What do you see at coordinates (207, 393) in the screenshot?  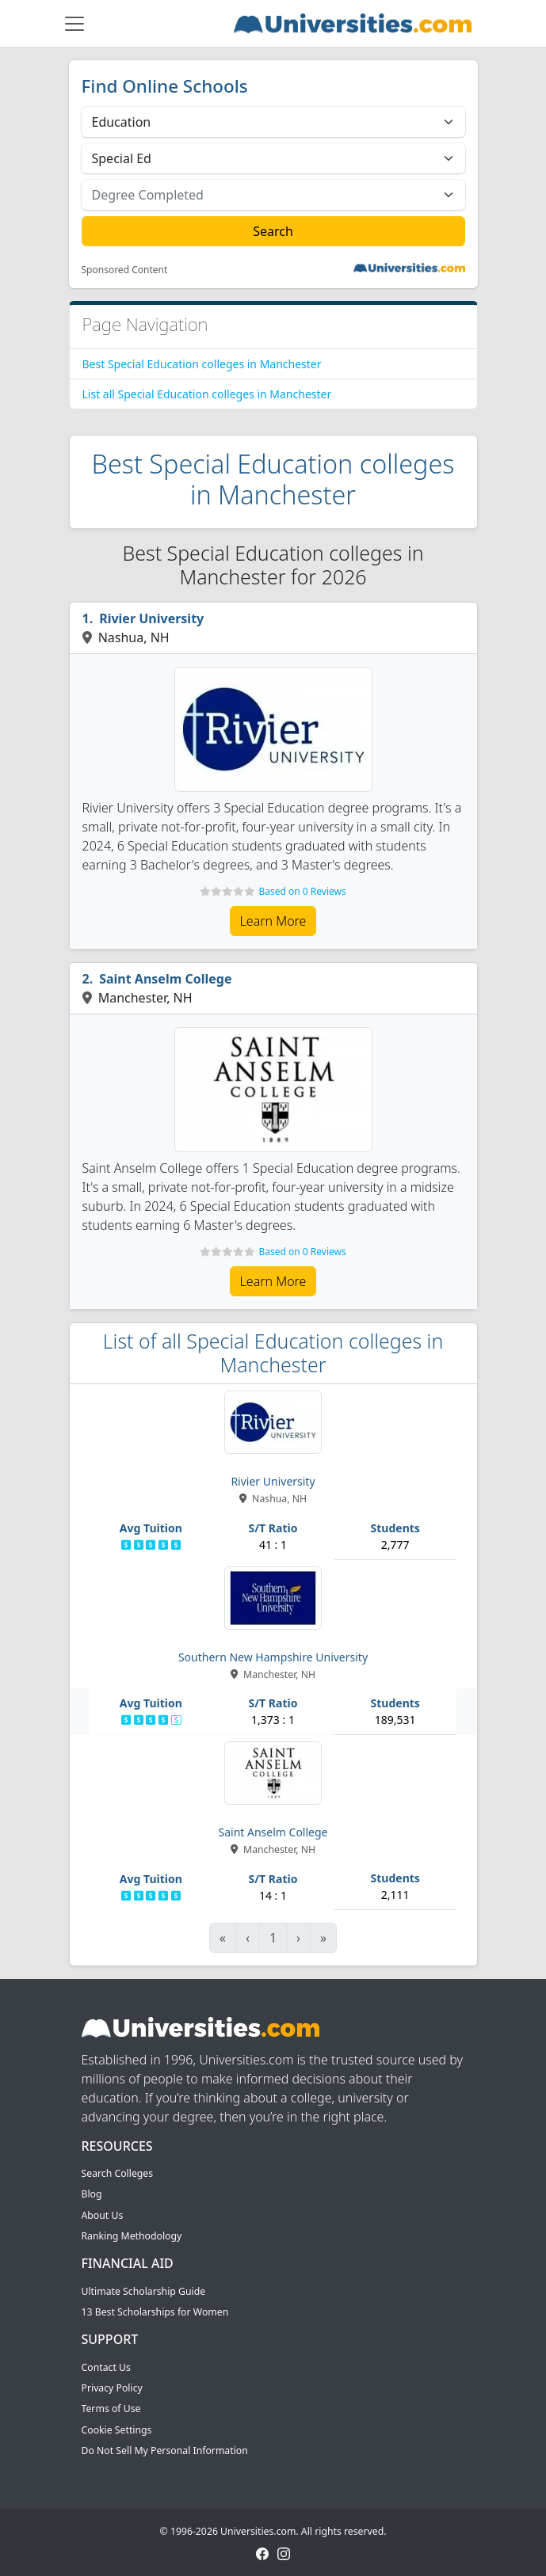 I see `List all Special Education colleges in Manchester` at bounding box center [207, 393].